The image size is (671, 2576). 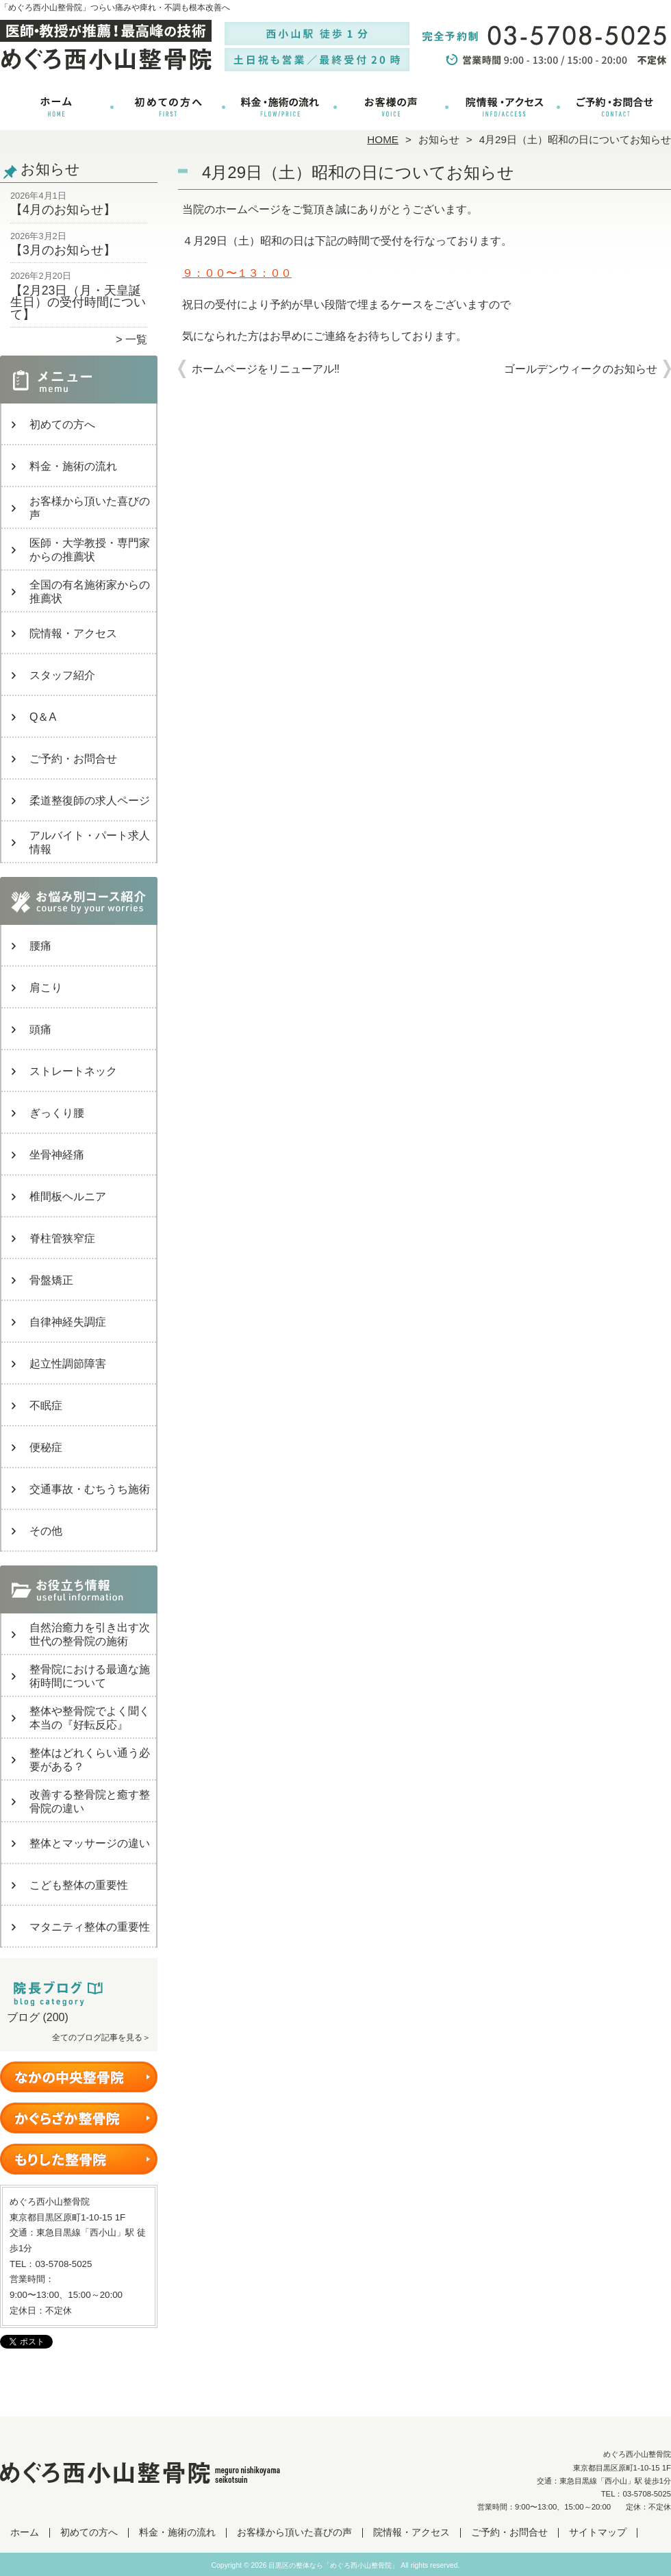 I want to click on 柔道整復師の求人ページ, so click(x=89, y=800).